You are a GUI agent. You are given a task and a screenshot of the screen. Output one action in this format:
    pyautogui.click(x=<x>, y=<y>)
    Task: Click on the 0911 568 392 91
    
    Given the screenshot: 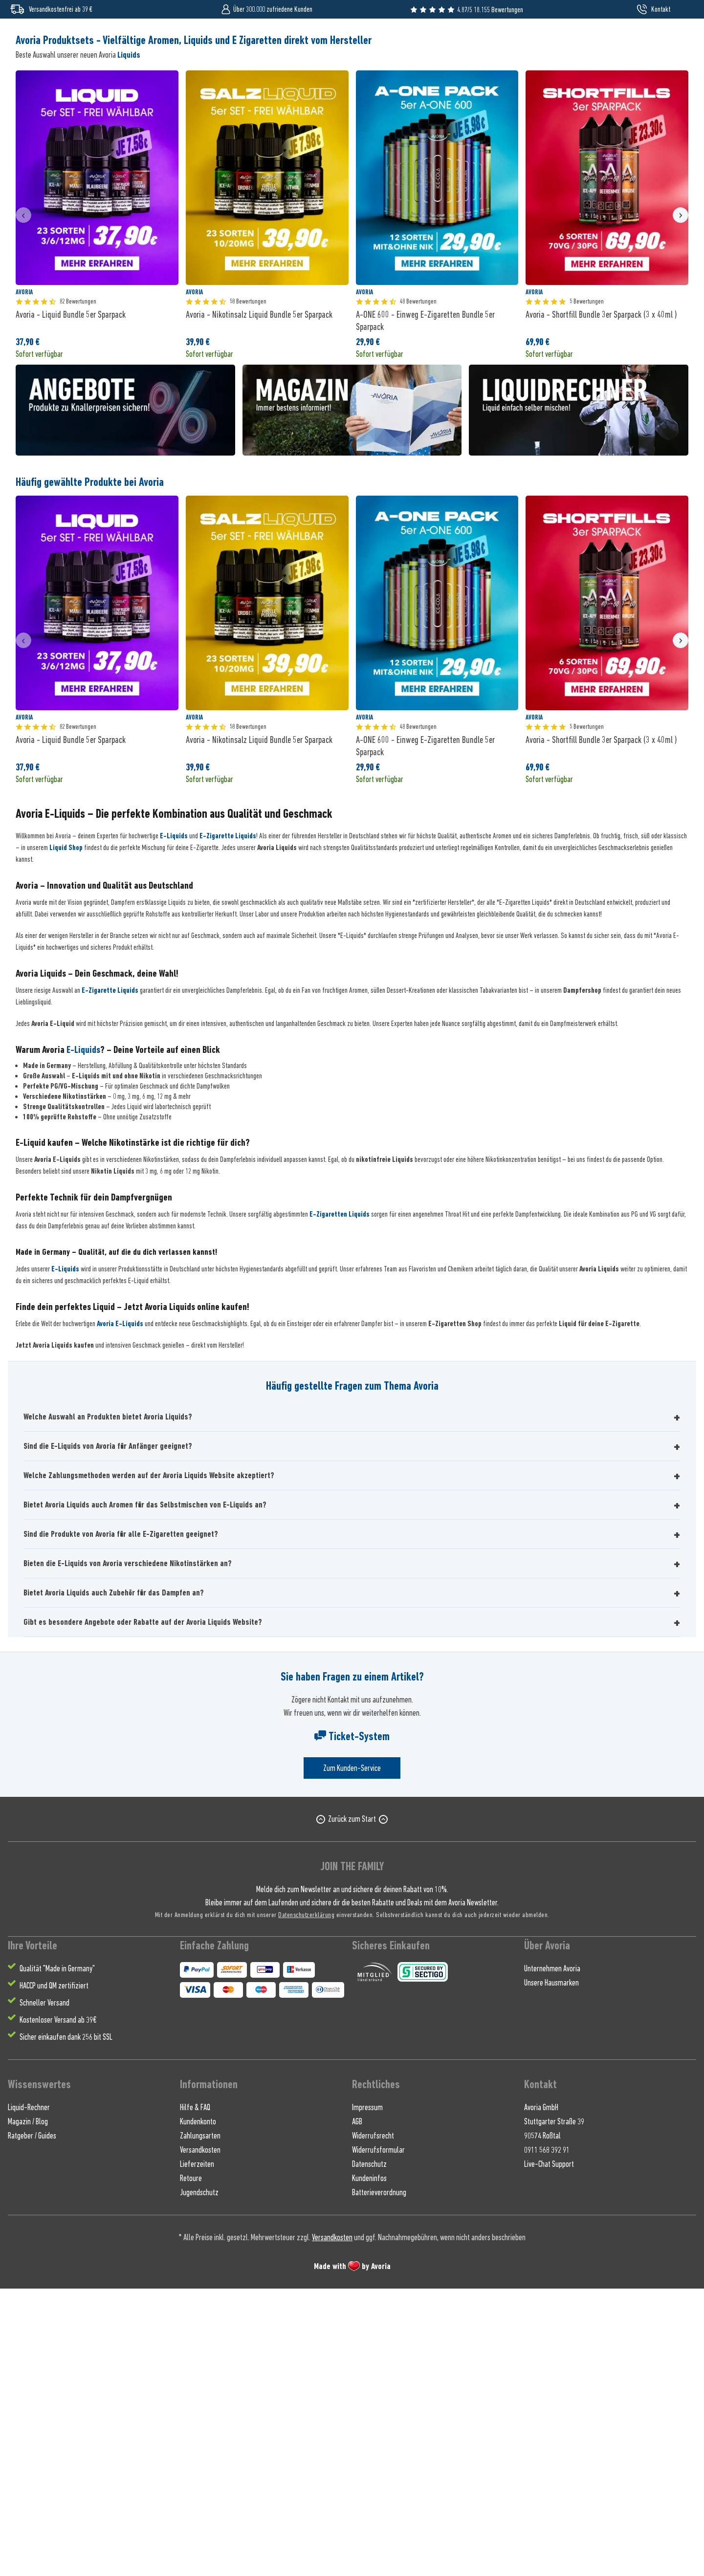 What is the action you would take?
    pyautogui.click(x=547, y=2437)
    